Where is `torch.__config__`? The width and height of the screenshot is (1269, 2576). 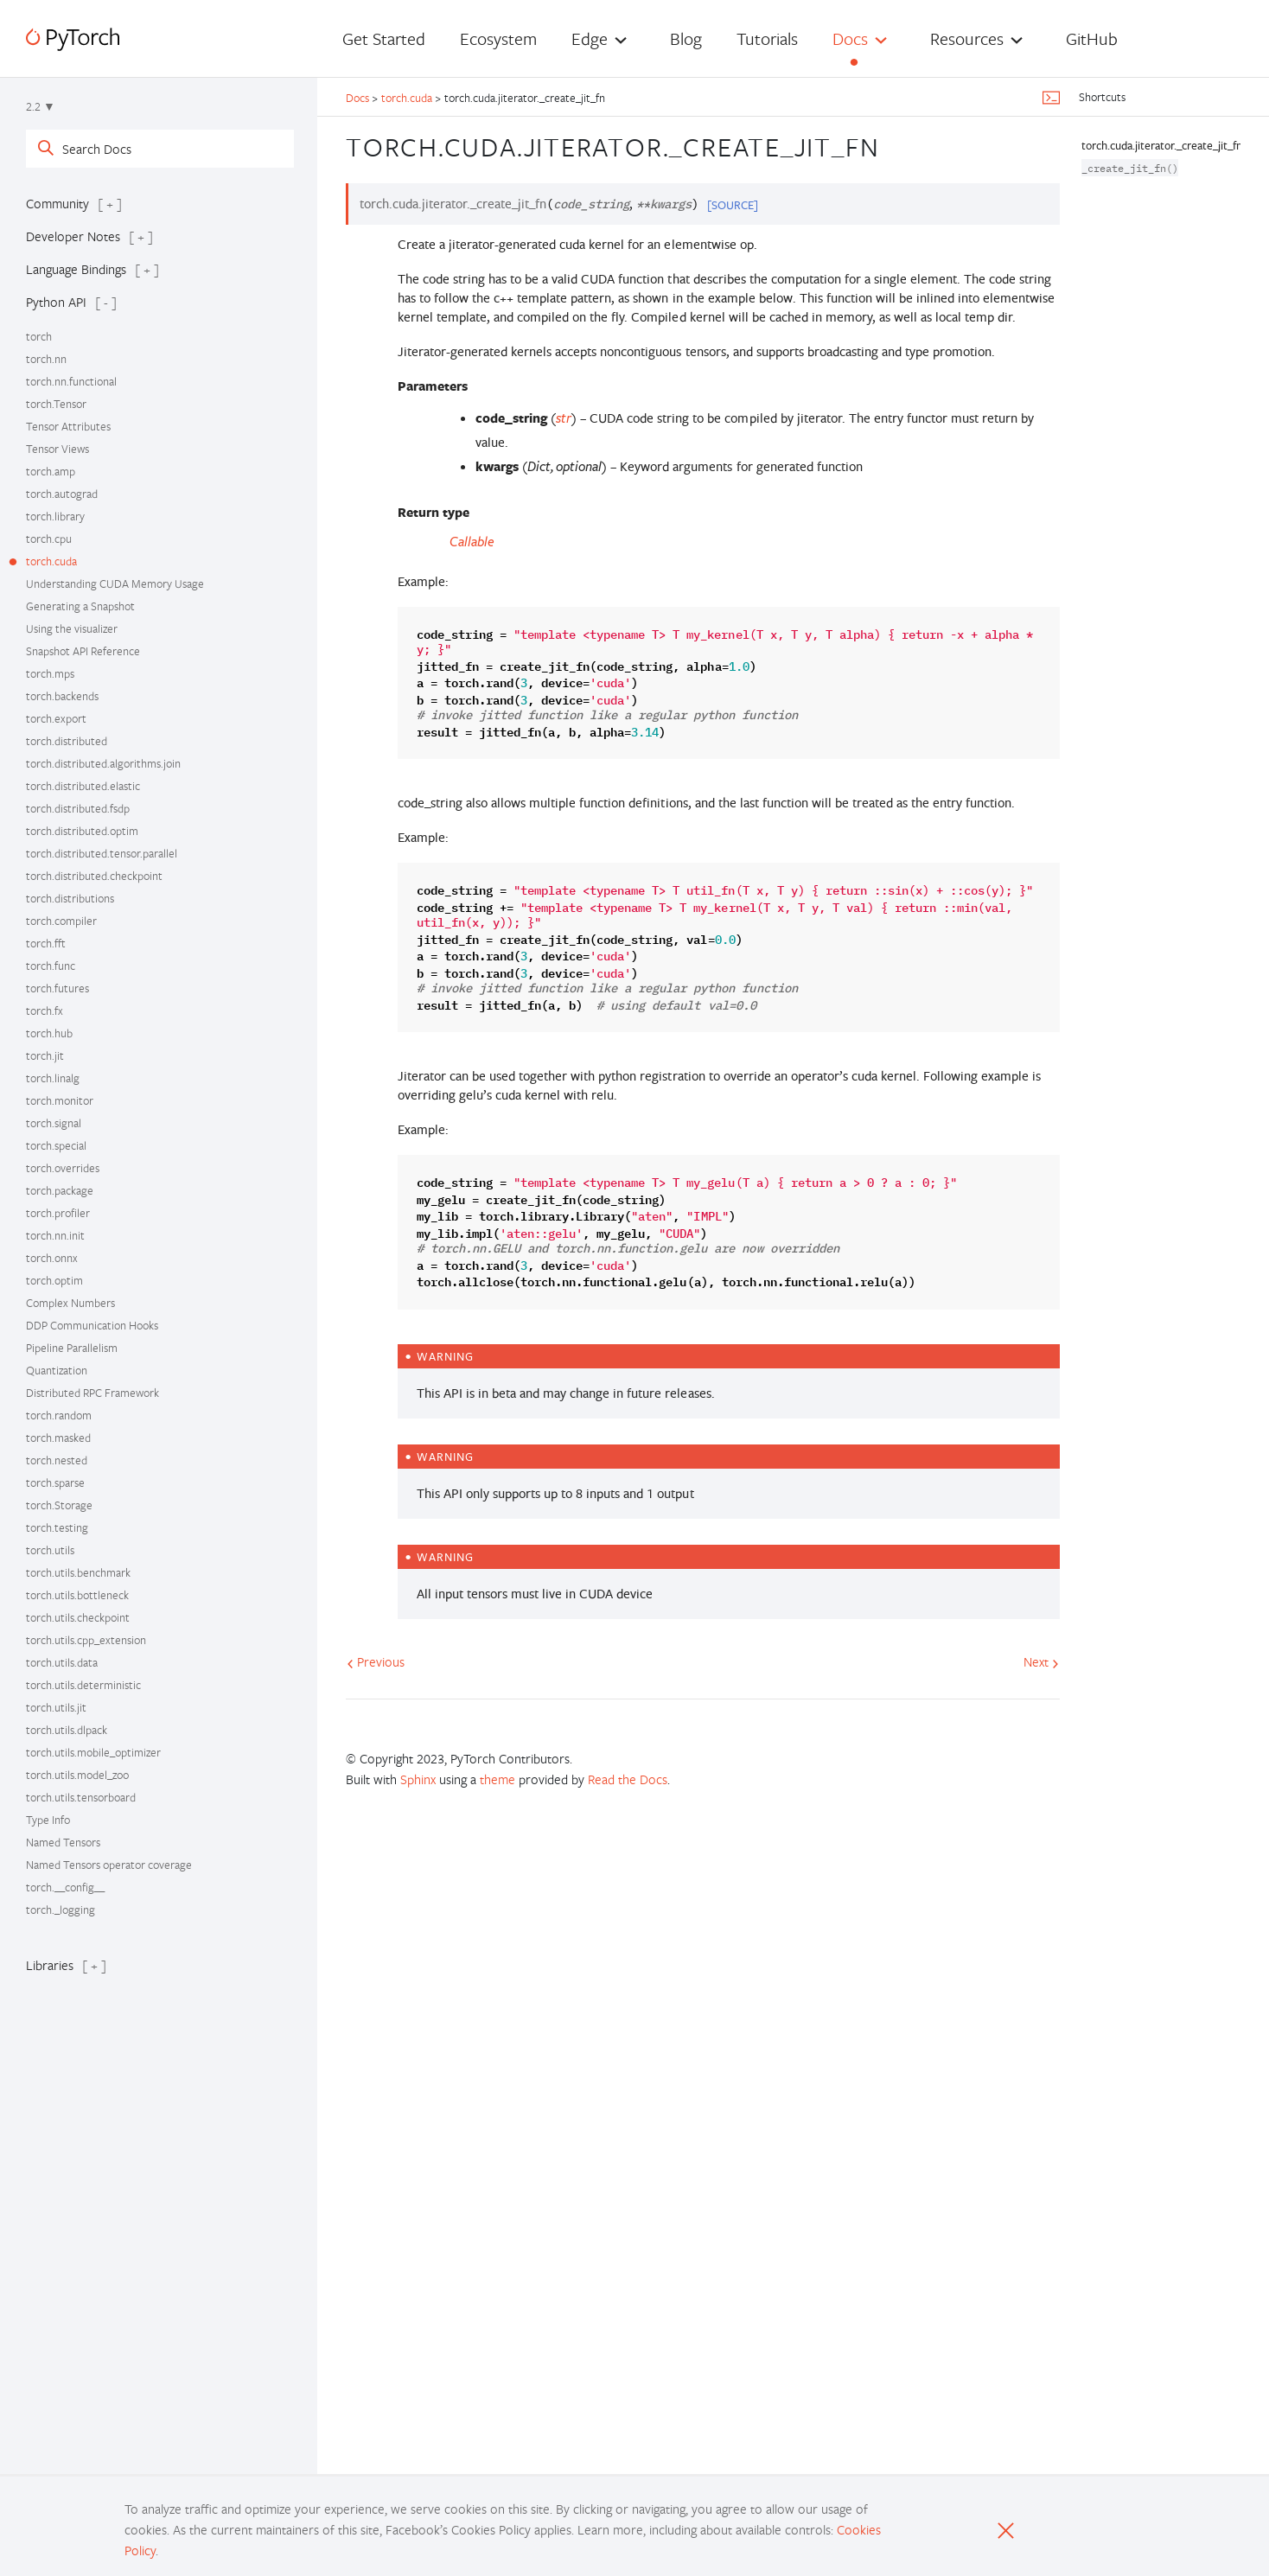 torch.__config__ is located at coordinates (65, 1887).